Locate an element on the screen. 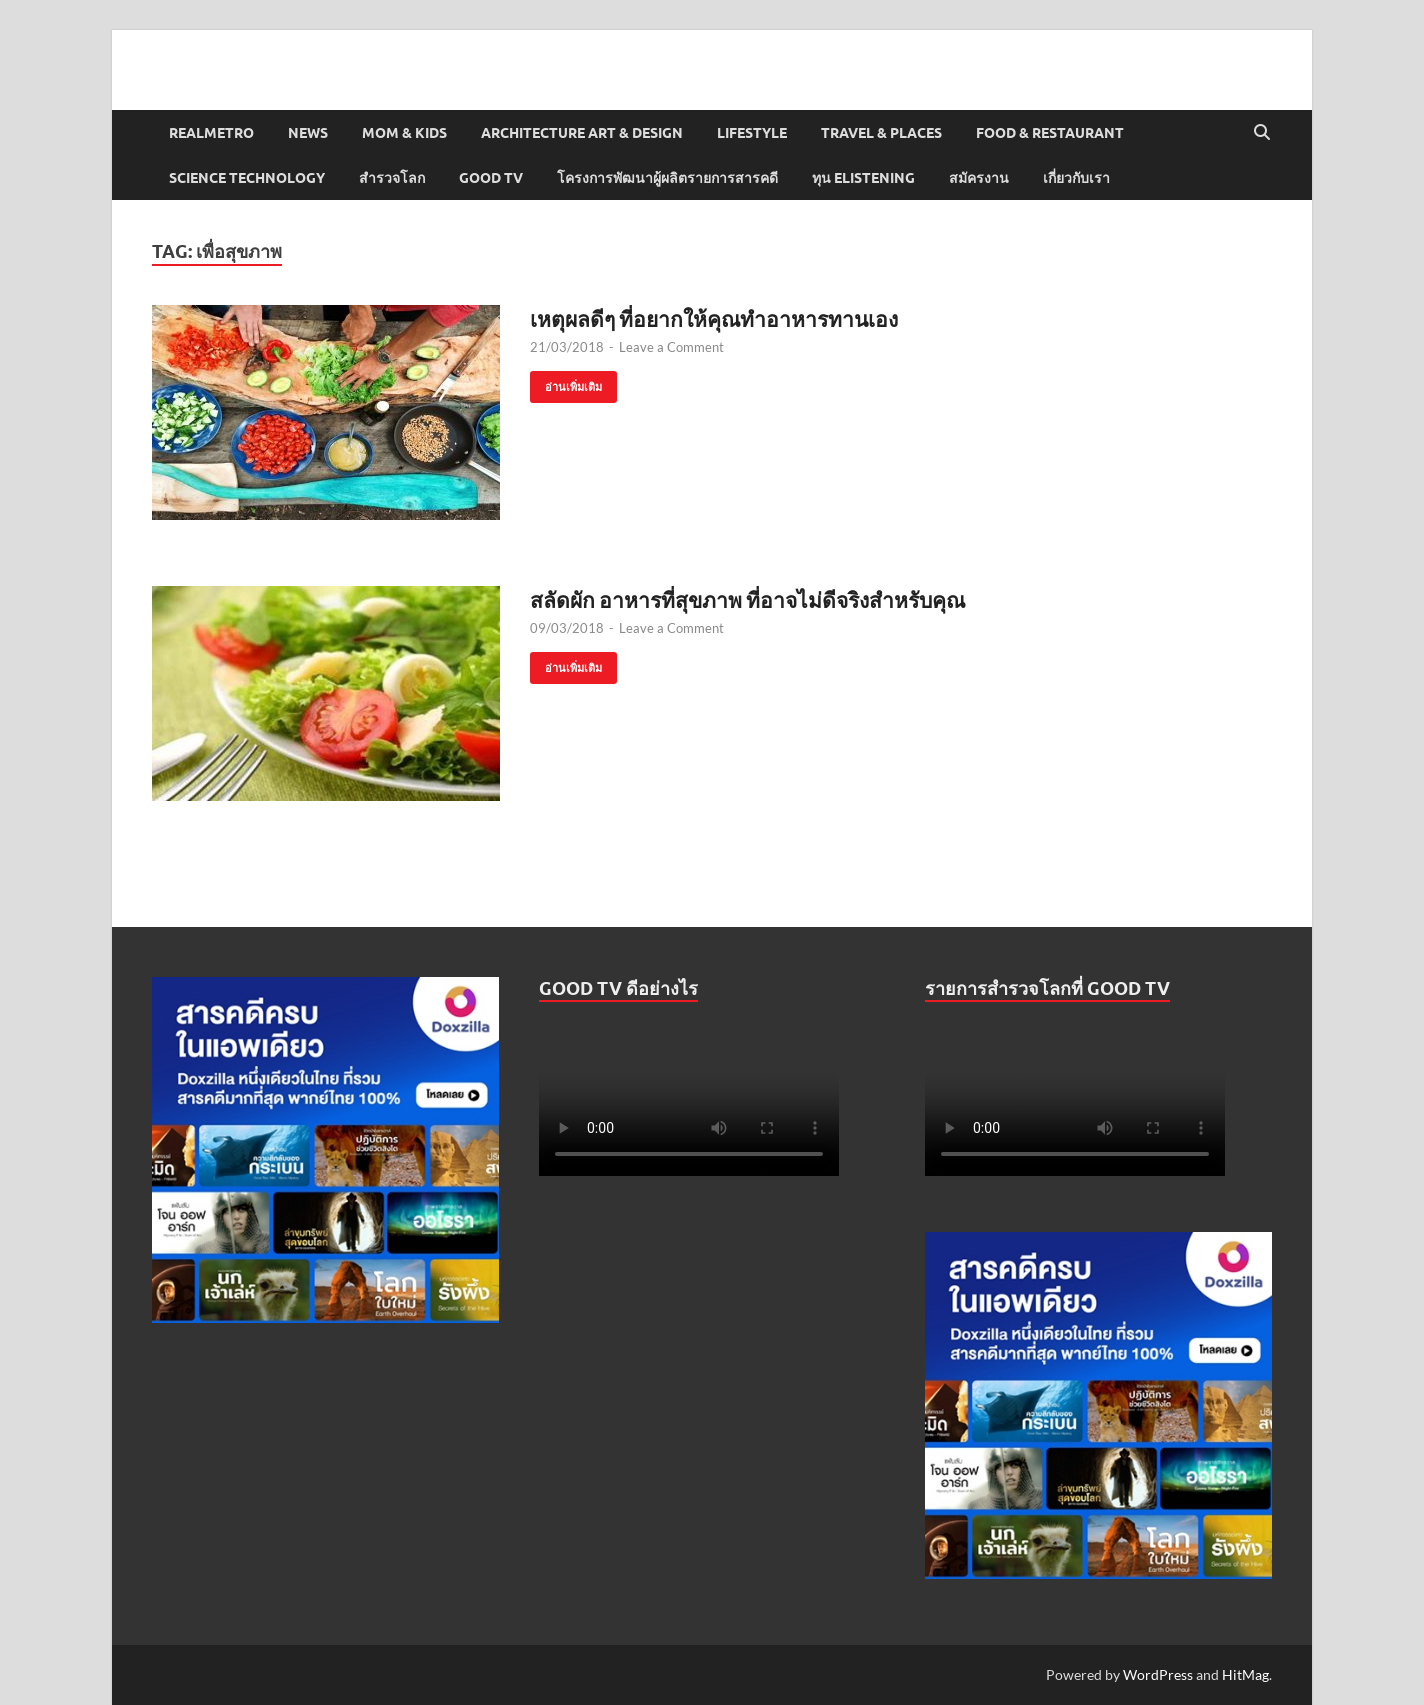  [Open search] is located at coordinates (1262, 133).